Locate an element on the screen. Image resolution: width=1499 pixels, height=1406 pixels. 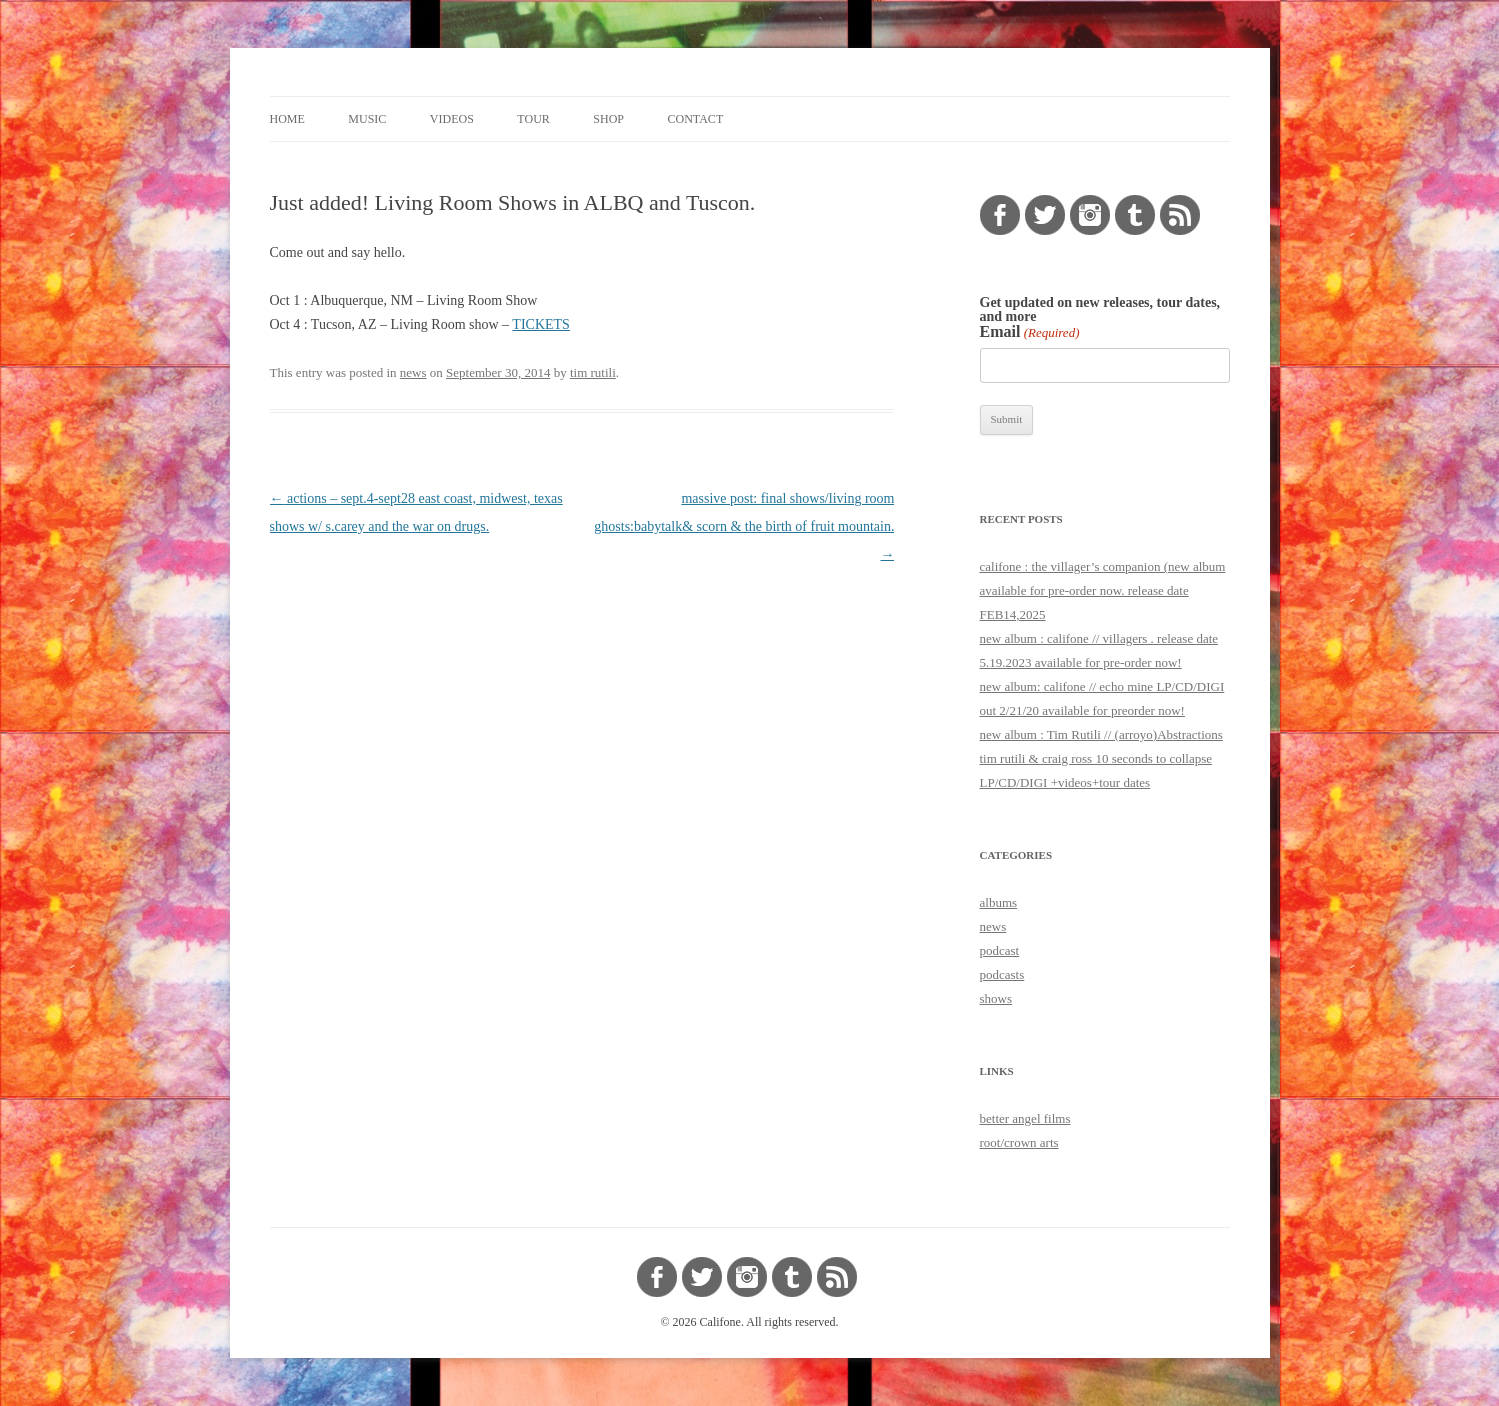
tim rutili is located at coordinates (593, 372).